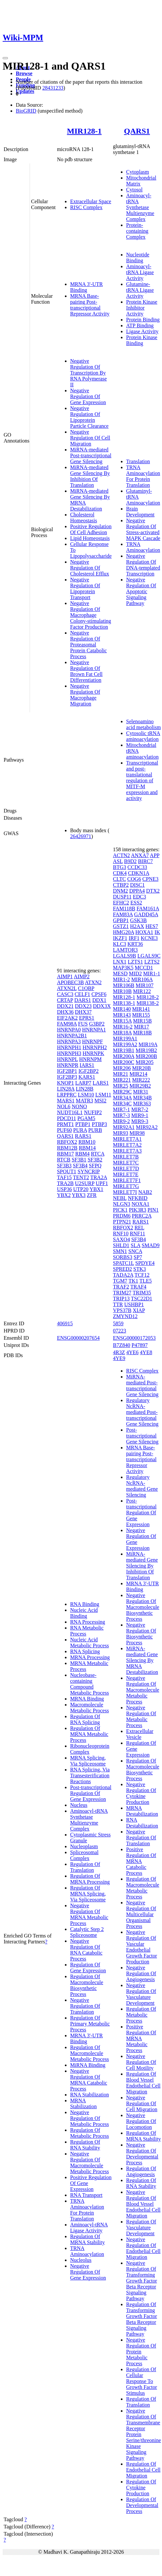 The height and width of the screenshot is (2576, 162). What do you see at coordinates (139, 325) in the screenshot?
I see `ATP Binding` at bounding box center [139, 325].